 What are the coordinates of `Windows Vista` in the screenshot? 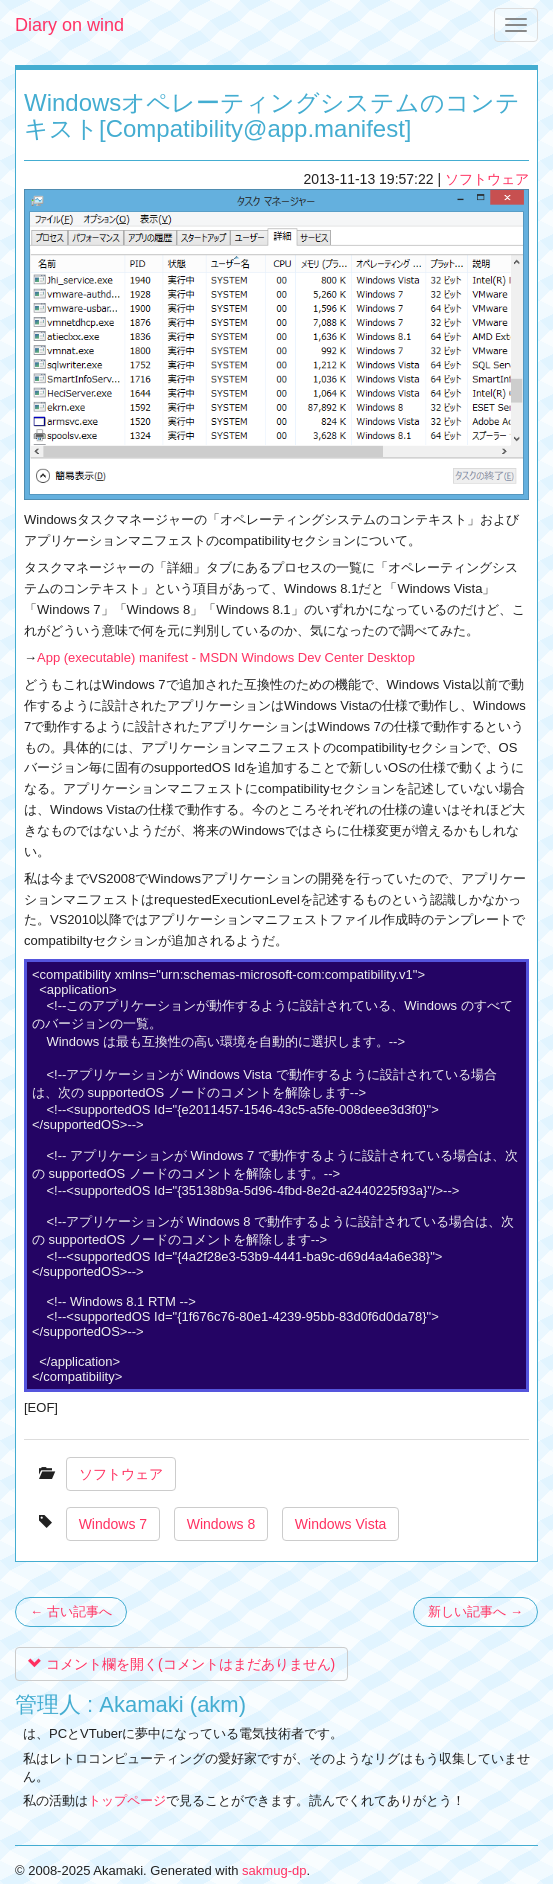 It's located at (341, 1524).